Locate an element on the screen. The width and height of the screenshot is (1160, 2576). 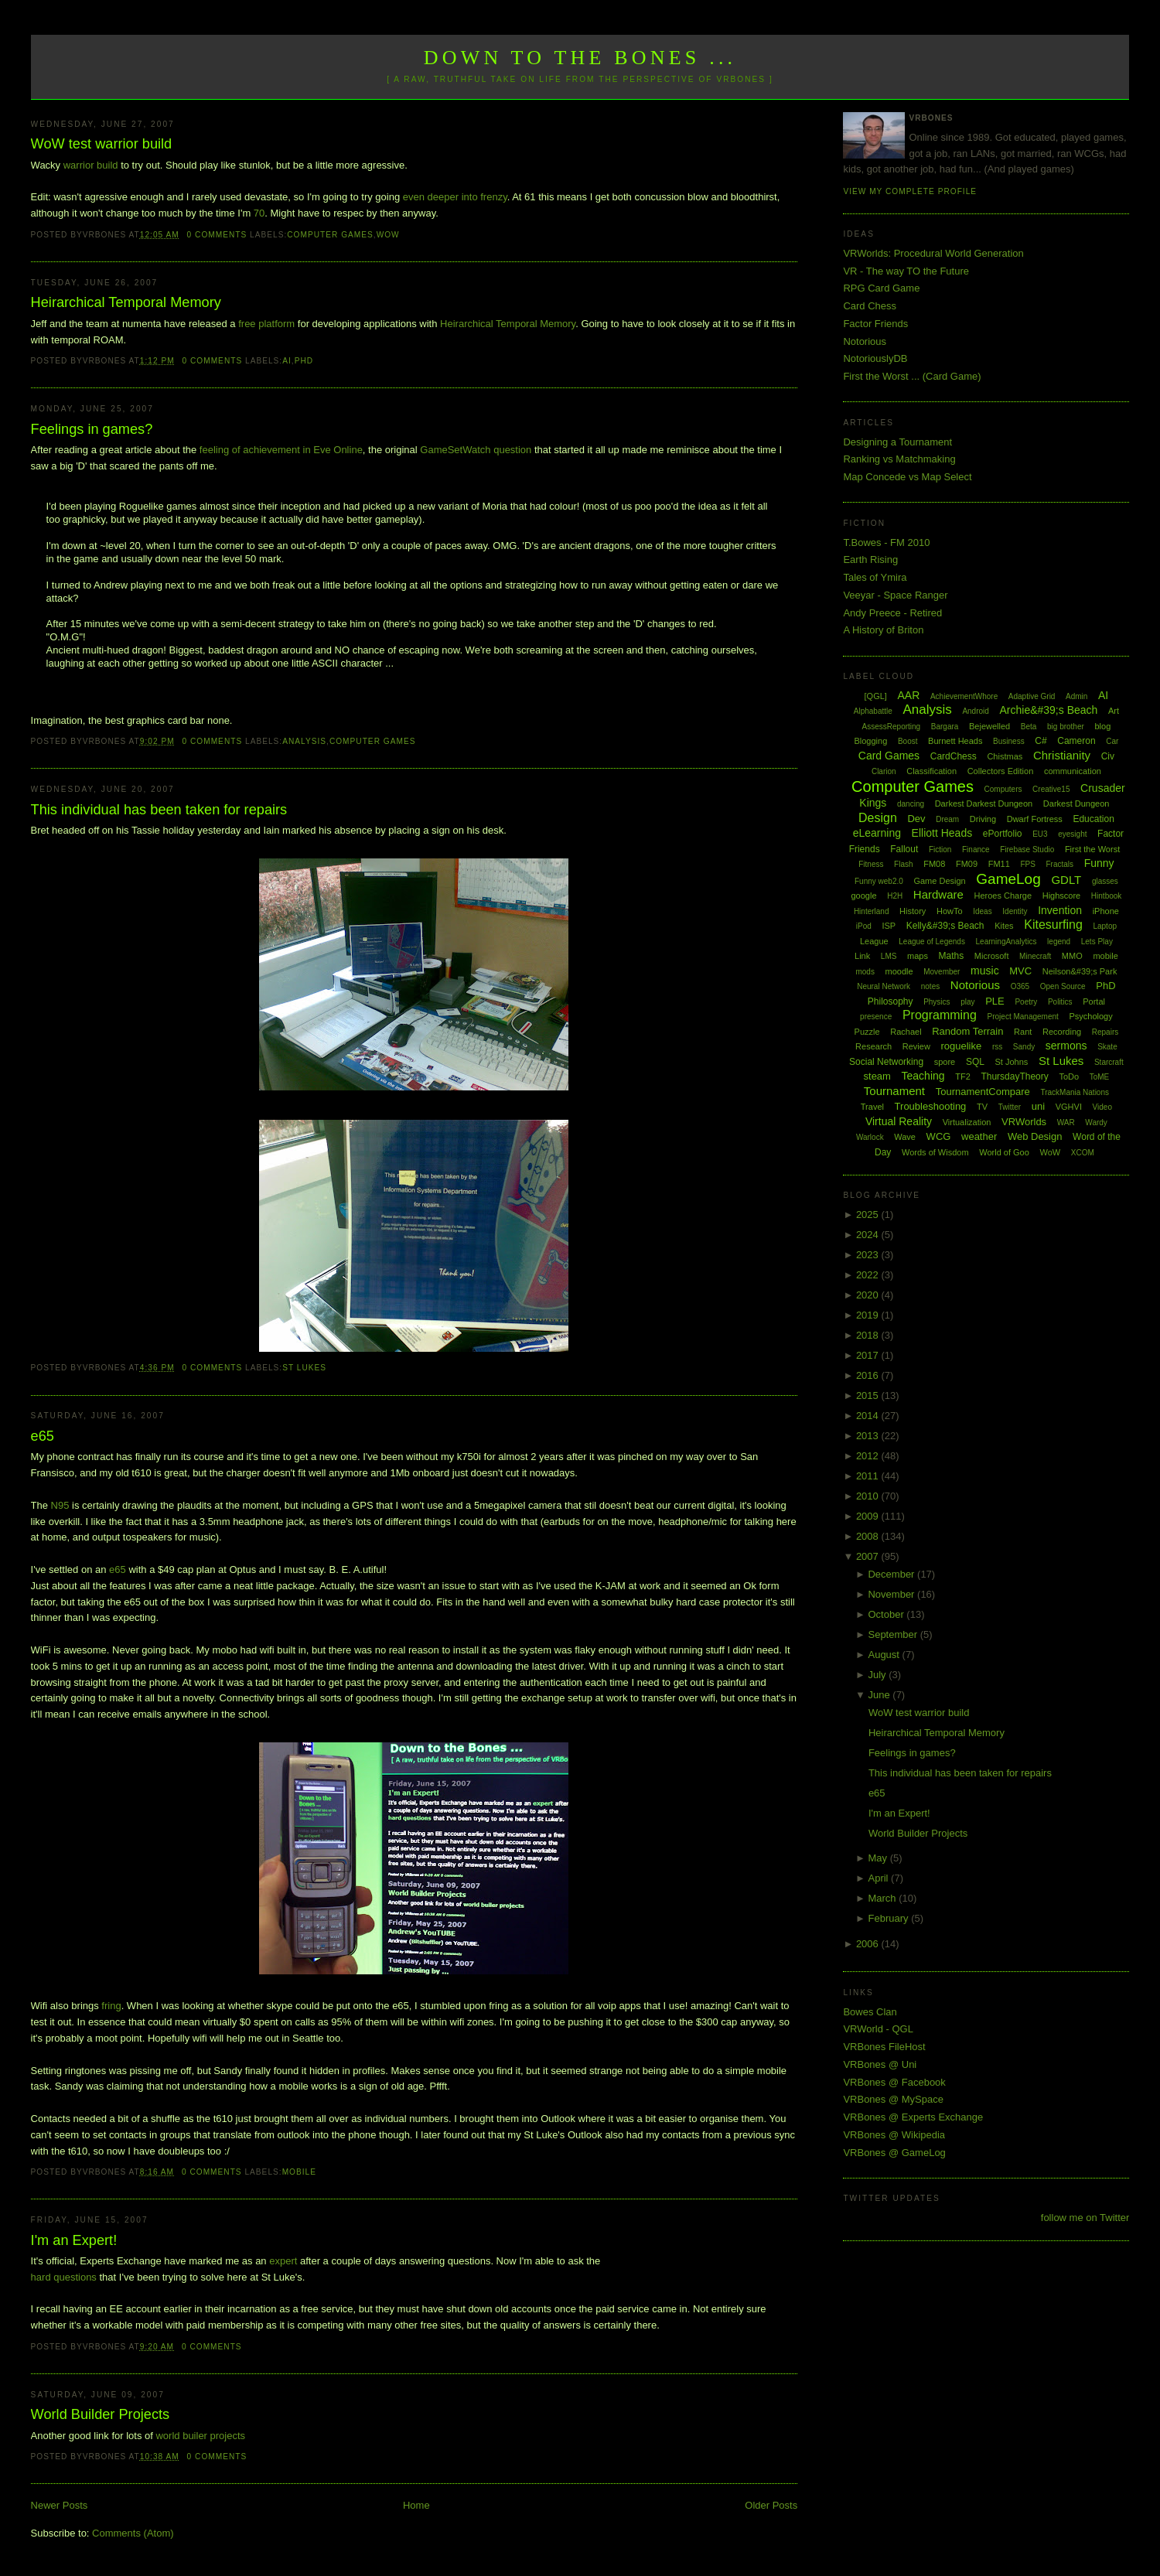
T.Bowes - FM 2010 is located at coordinates (886, 542).